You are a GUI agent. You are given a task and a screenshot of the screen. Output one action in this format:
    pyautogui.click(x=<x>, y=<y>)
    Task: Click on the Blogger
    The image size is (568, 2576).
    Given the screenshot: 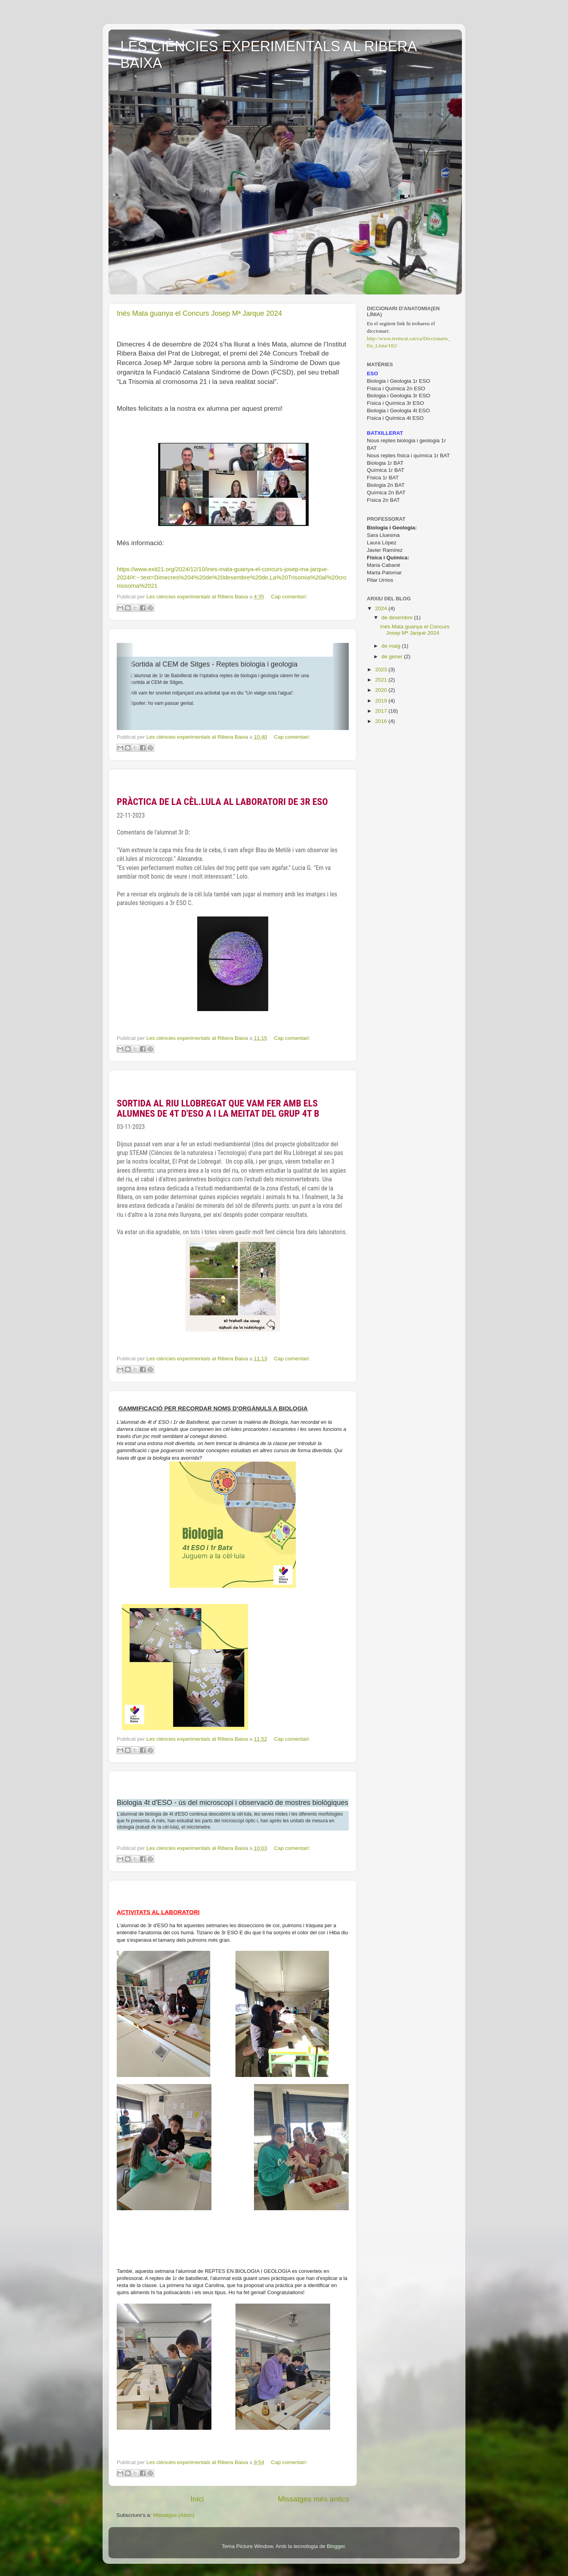 What is the action you would take?
    pyautogui.click(x=336, y=2546)
    